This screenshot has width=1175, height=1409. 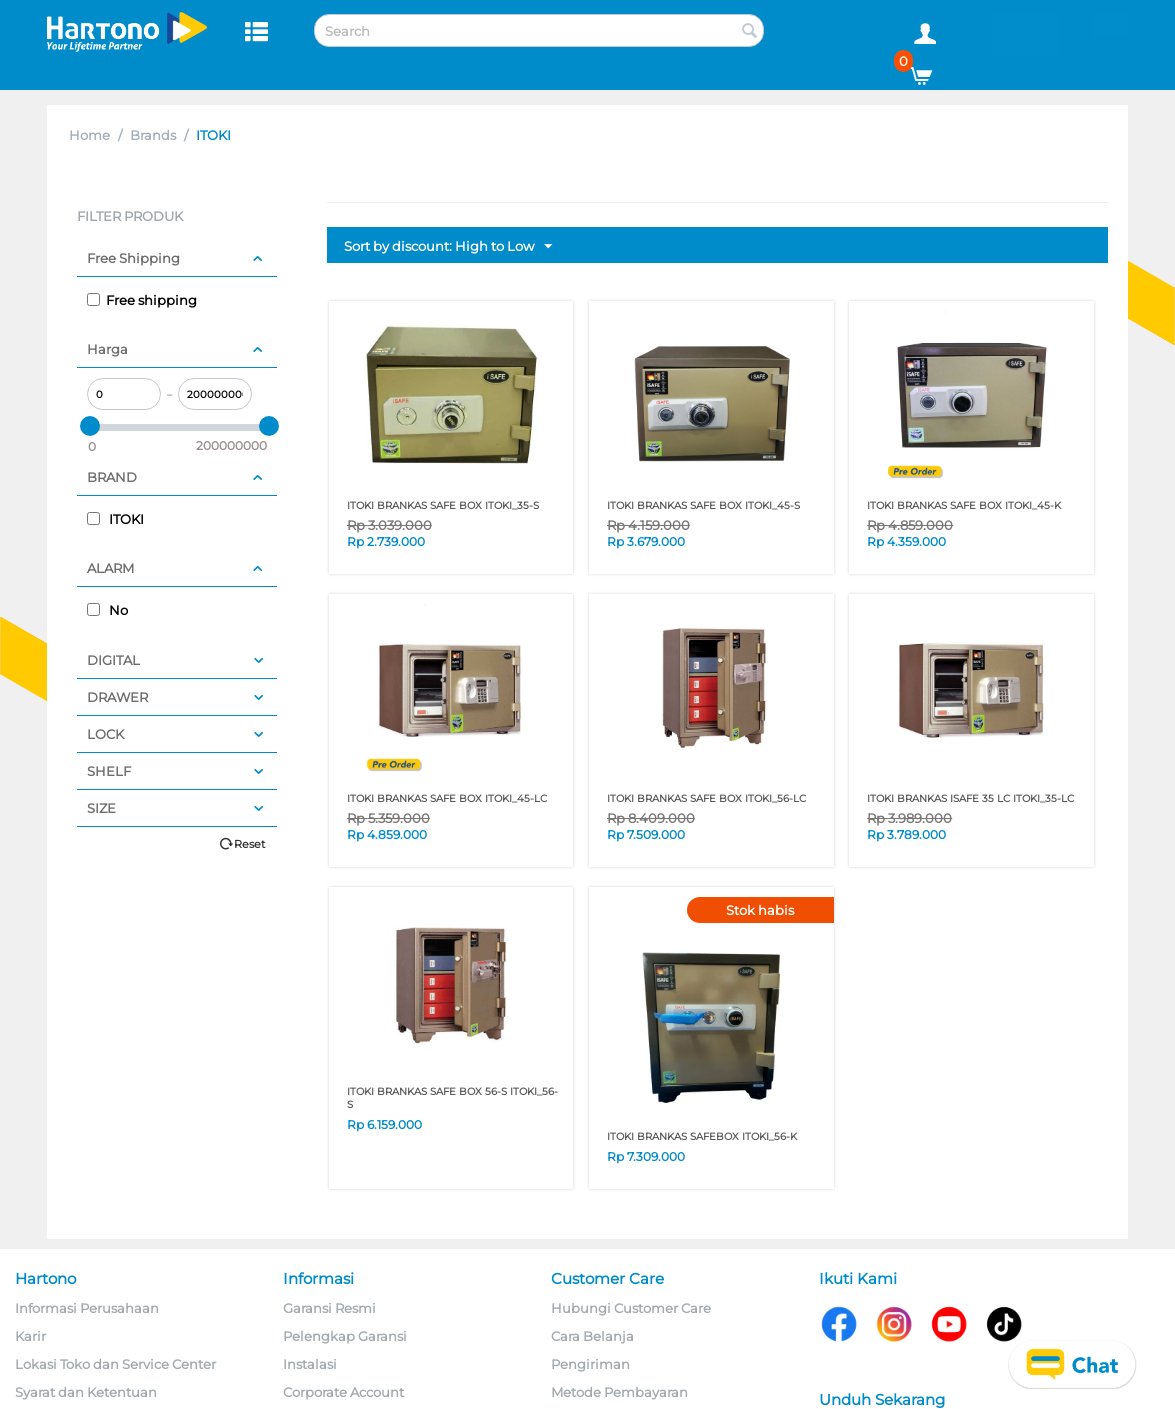 What do you see at coordinates (345, 1336) in the screenshot?
I see `Pelengkap Garansi` at bounding box center [345, 1336].